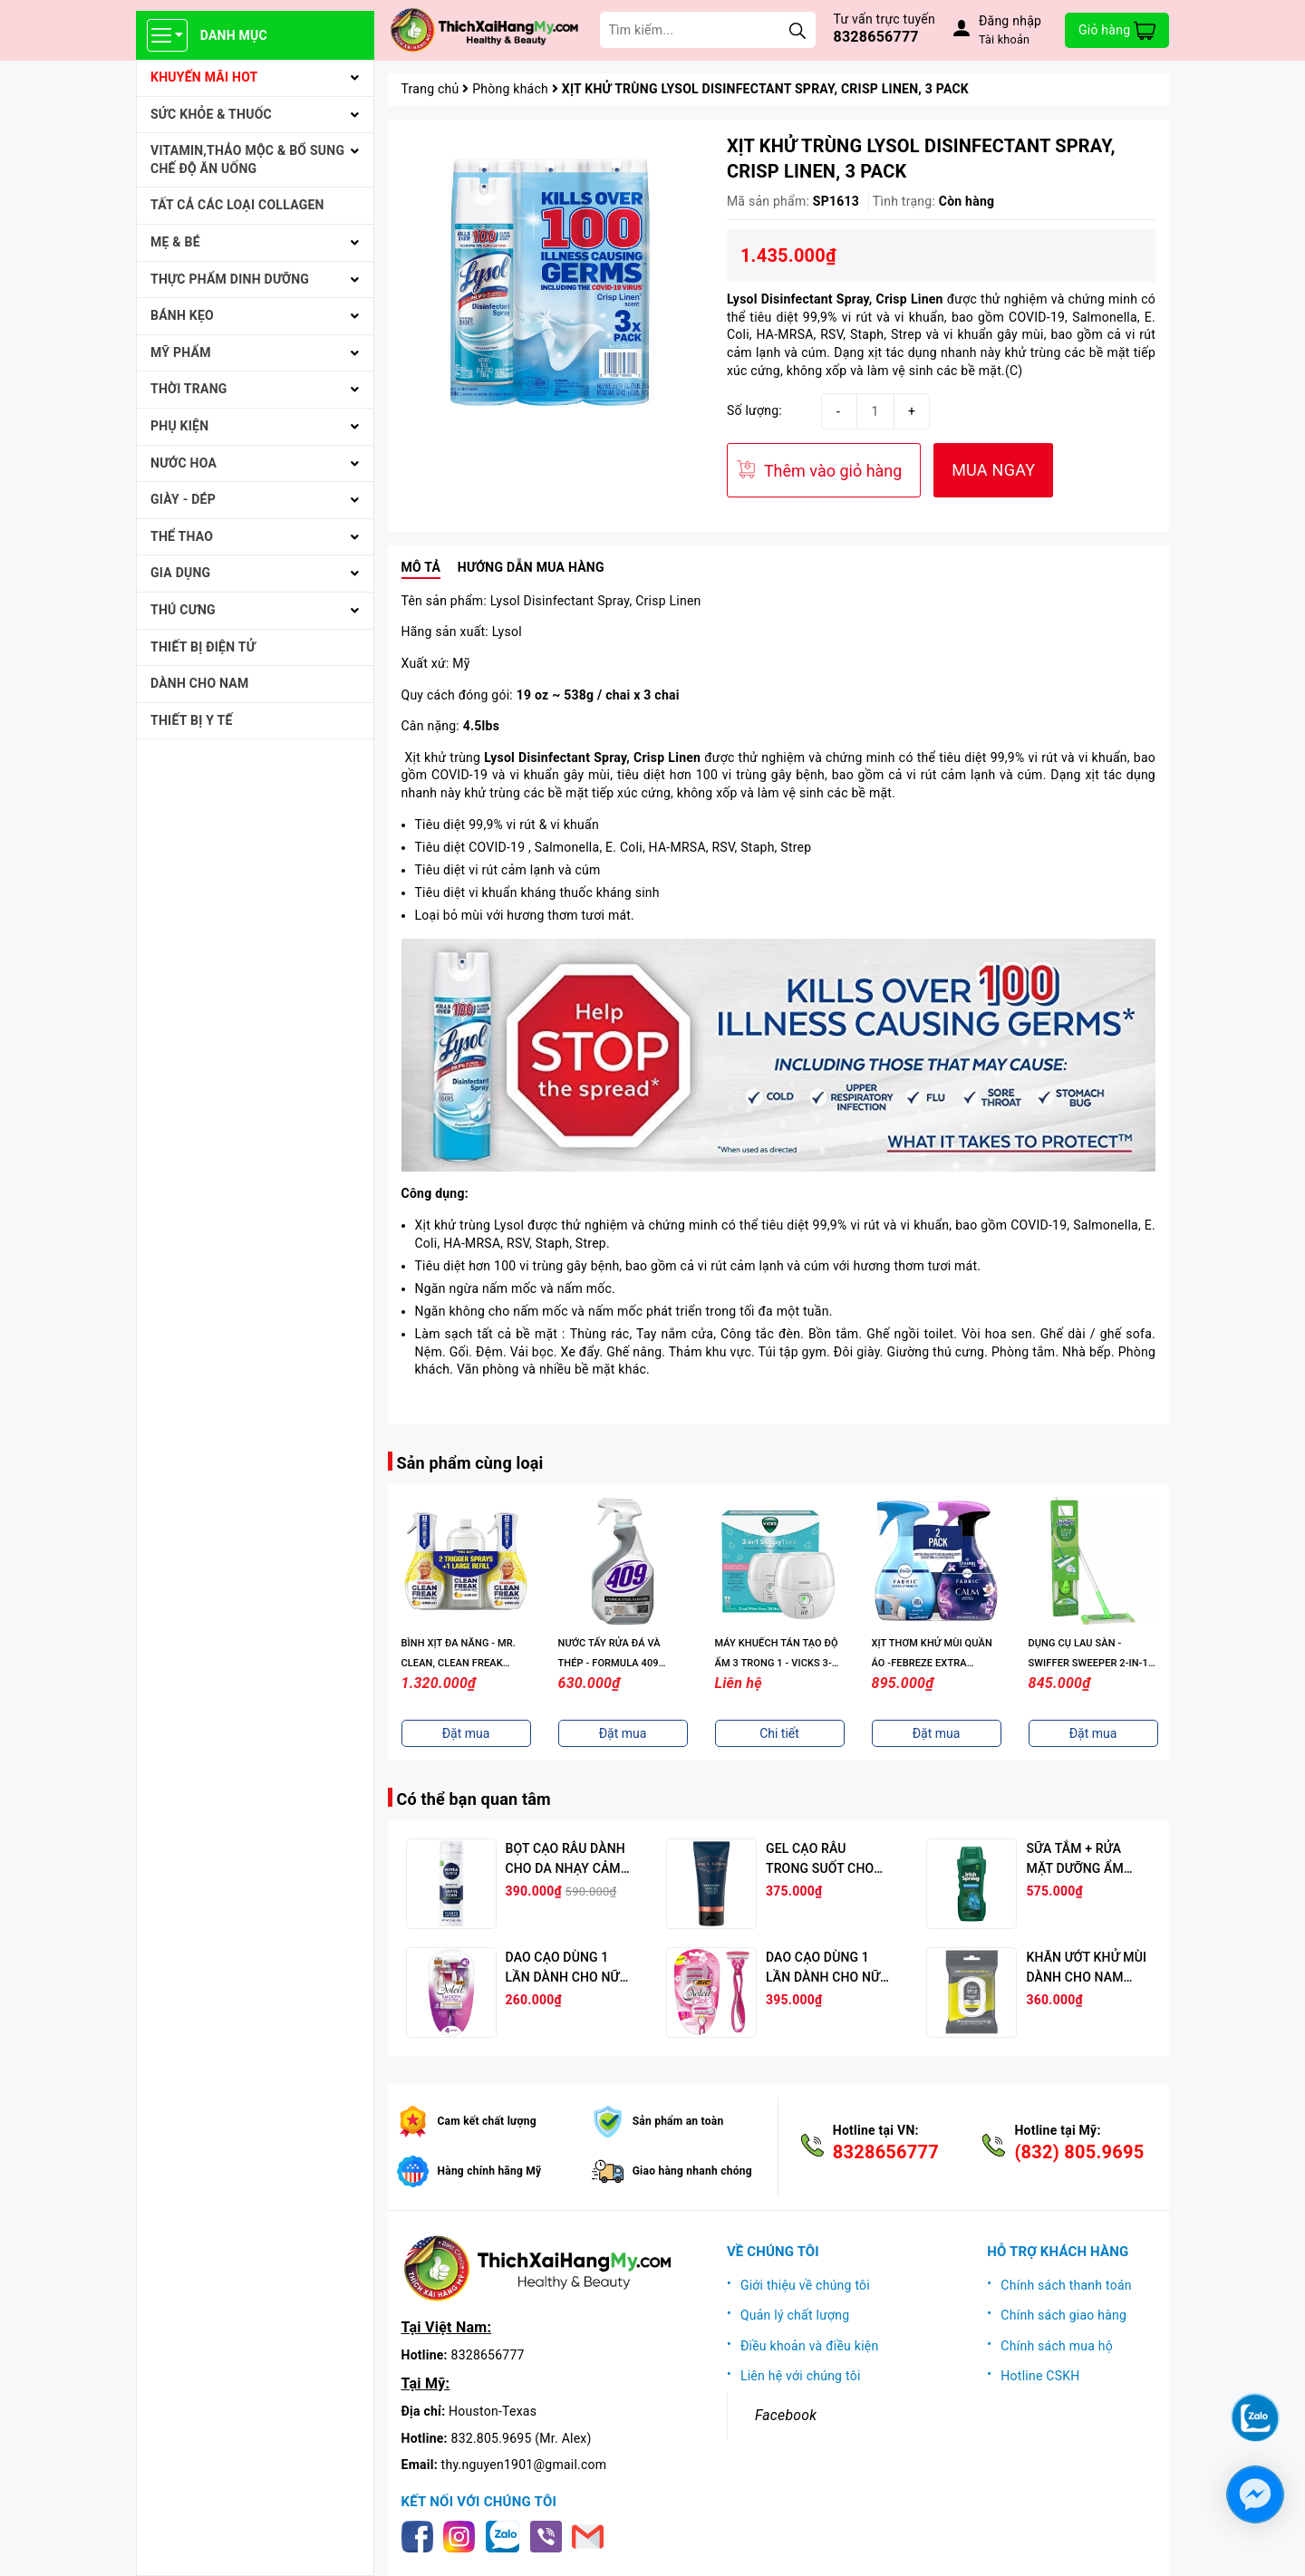  I want to click on THIẾT BỊ Y TẾ, so click(191, 720).